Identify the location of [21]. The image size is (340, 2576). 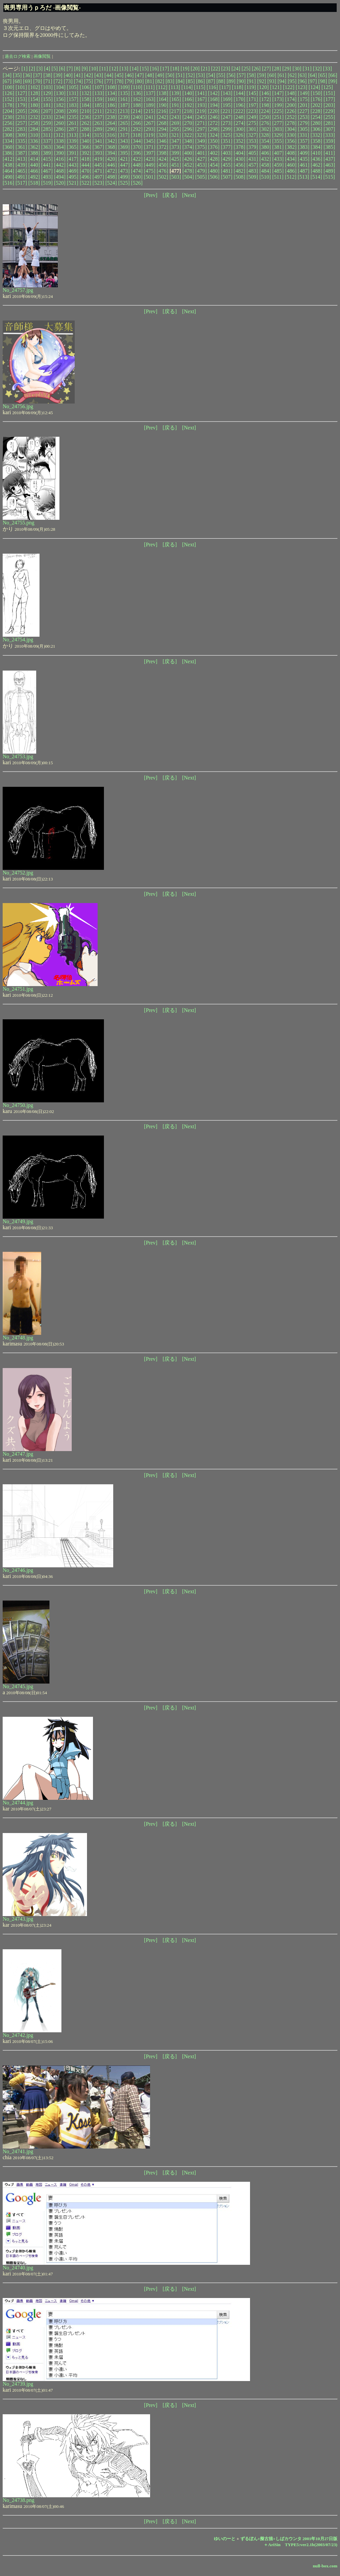
(205, 68).